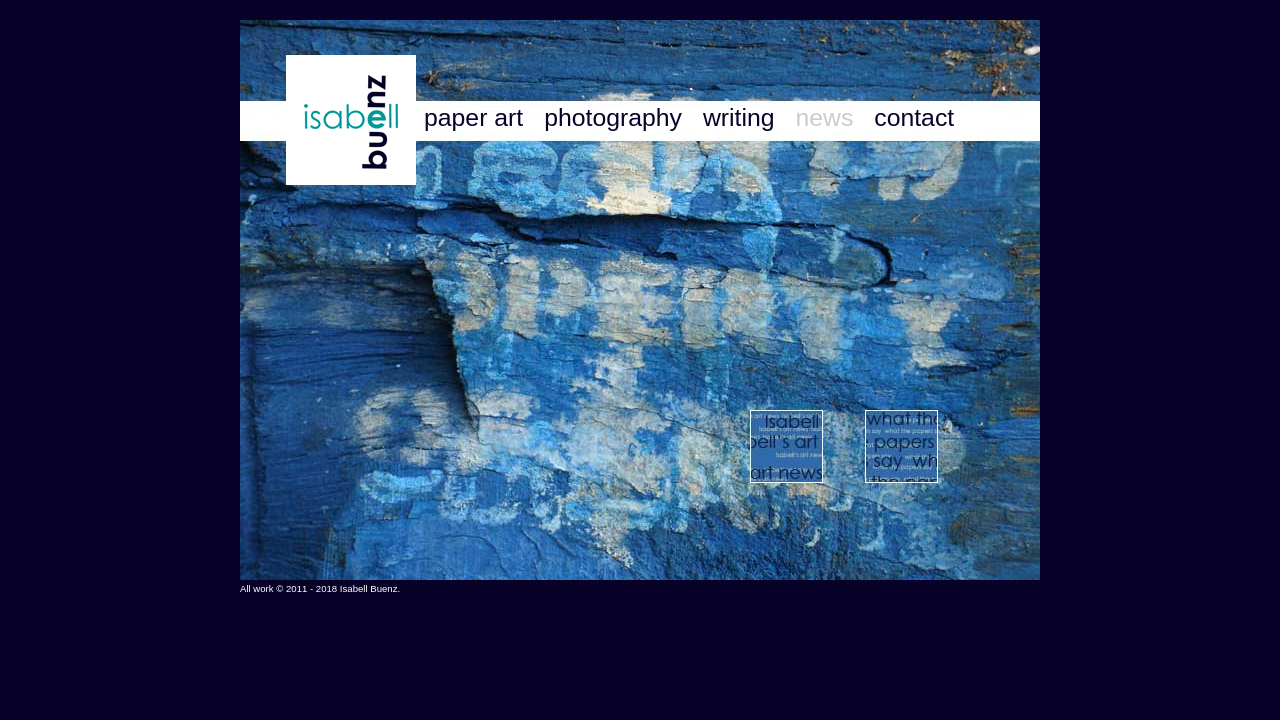 This screenshot has height=720, width=1280. What do you see at coordinates (616, 117) in the screenshot?
I see `photography` at bounding box center [616, 117].